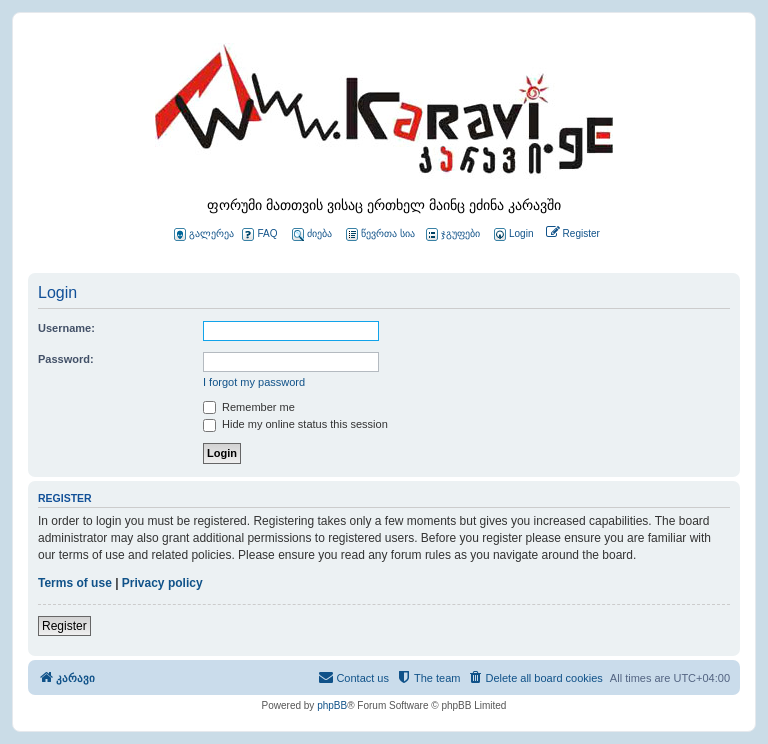 This screenshot has width=768, height=744. Describe the element at coordinates (66, 328) in the screenshot. I see `Username:` at that location.